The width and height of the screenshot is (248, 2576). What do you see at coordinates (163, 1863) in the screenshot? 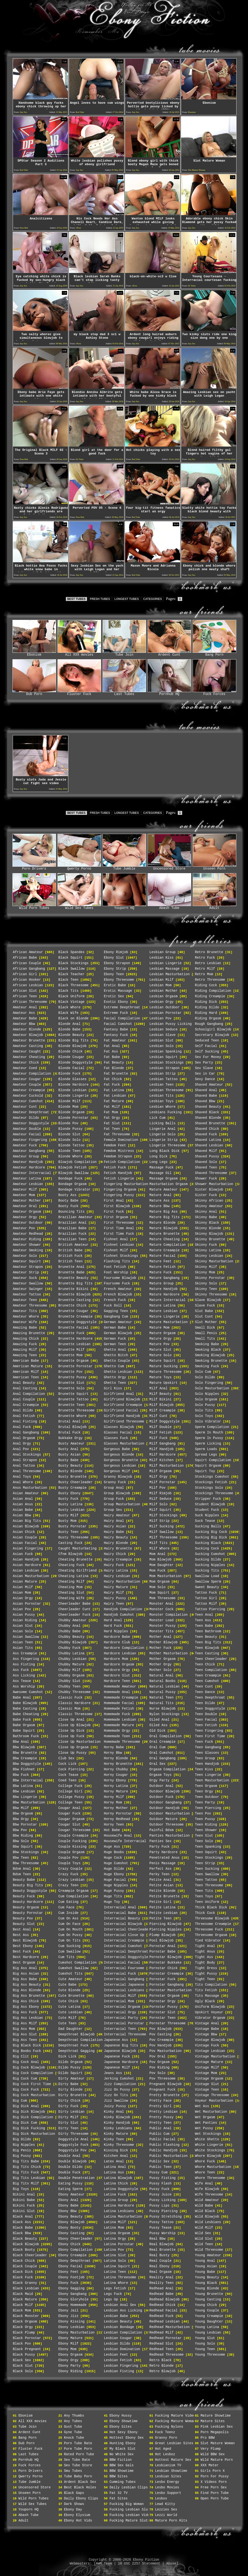
I see `Penis Massage` at bounding box center [163, 1863].